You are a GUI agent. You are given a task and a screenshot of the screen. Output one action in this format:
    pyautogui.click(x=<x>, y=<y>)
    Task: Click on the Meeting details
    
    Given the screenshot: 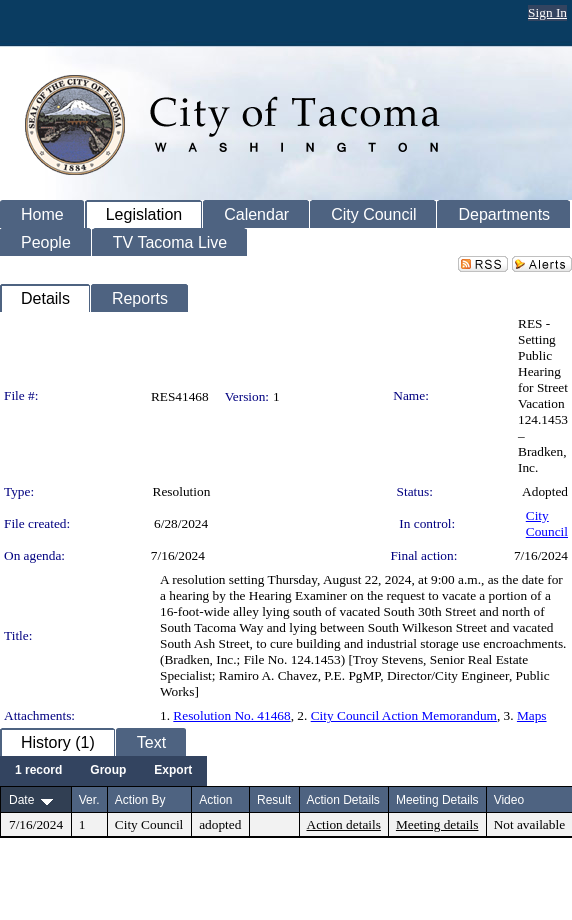 What is the action you would take?
    pyautogui.click(x=437, y=824)
    